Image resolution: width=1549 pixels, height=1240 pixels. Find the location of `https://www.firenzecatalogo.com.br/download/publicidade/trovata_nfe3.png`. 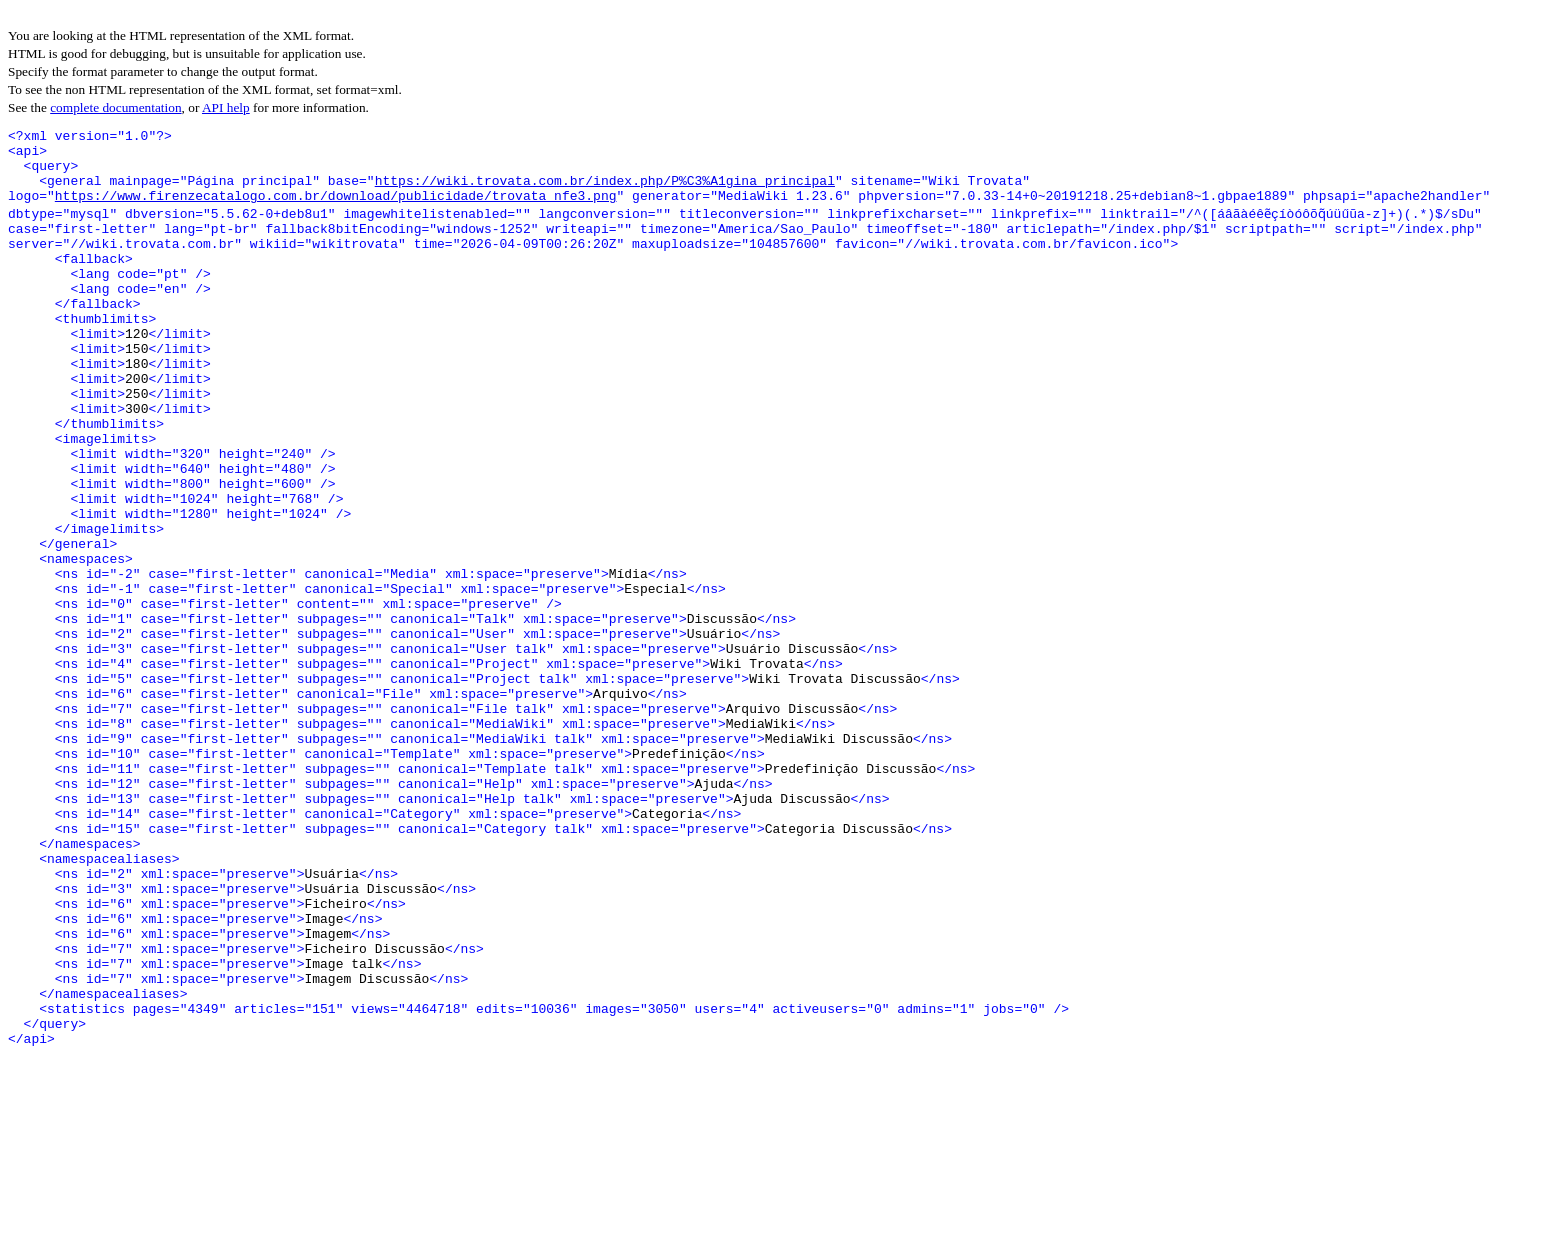

https://www.firenzecatalogo.com.br/download/publicidade/trovata_nfe3.png is located at coordinates (336, 210).